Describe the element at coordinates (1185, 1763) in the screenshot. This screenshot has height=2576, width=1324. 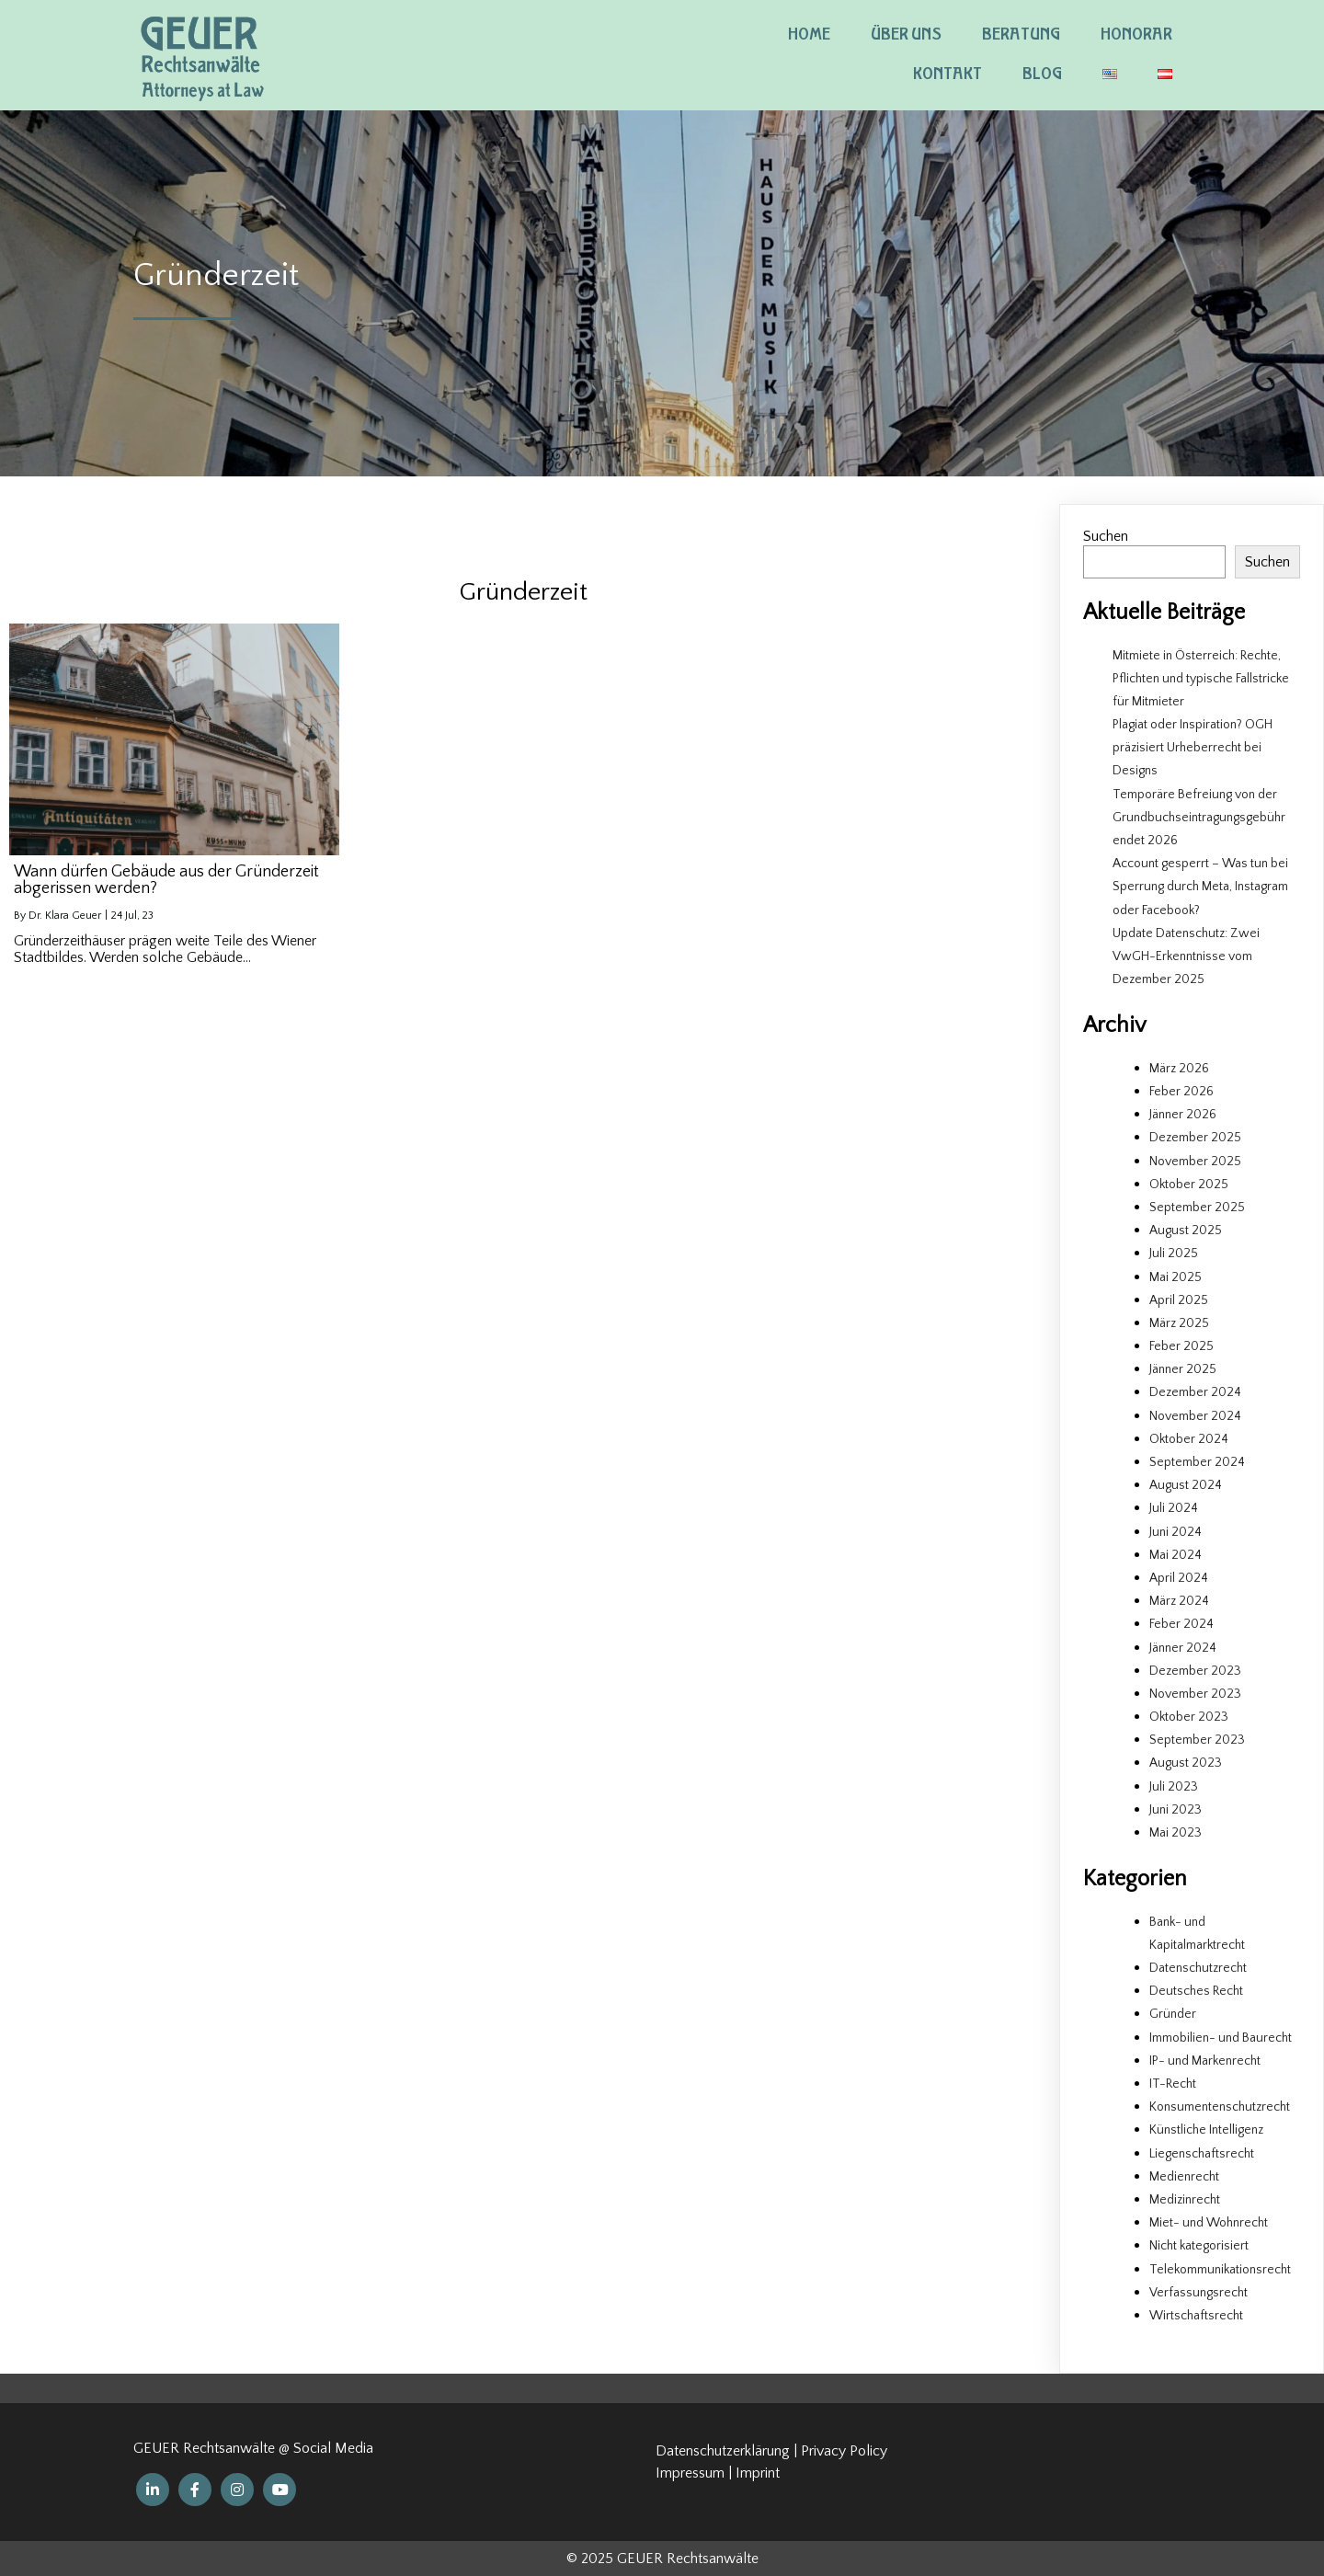
I see `August 2023` at that location.